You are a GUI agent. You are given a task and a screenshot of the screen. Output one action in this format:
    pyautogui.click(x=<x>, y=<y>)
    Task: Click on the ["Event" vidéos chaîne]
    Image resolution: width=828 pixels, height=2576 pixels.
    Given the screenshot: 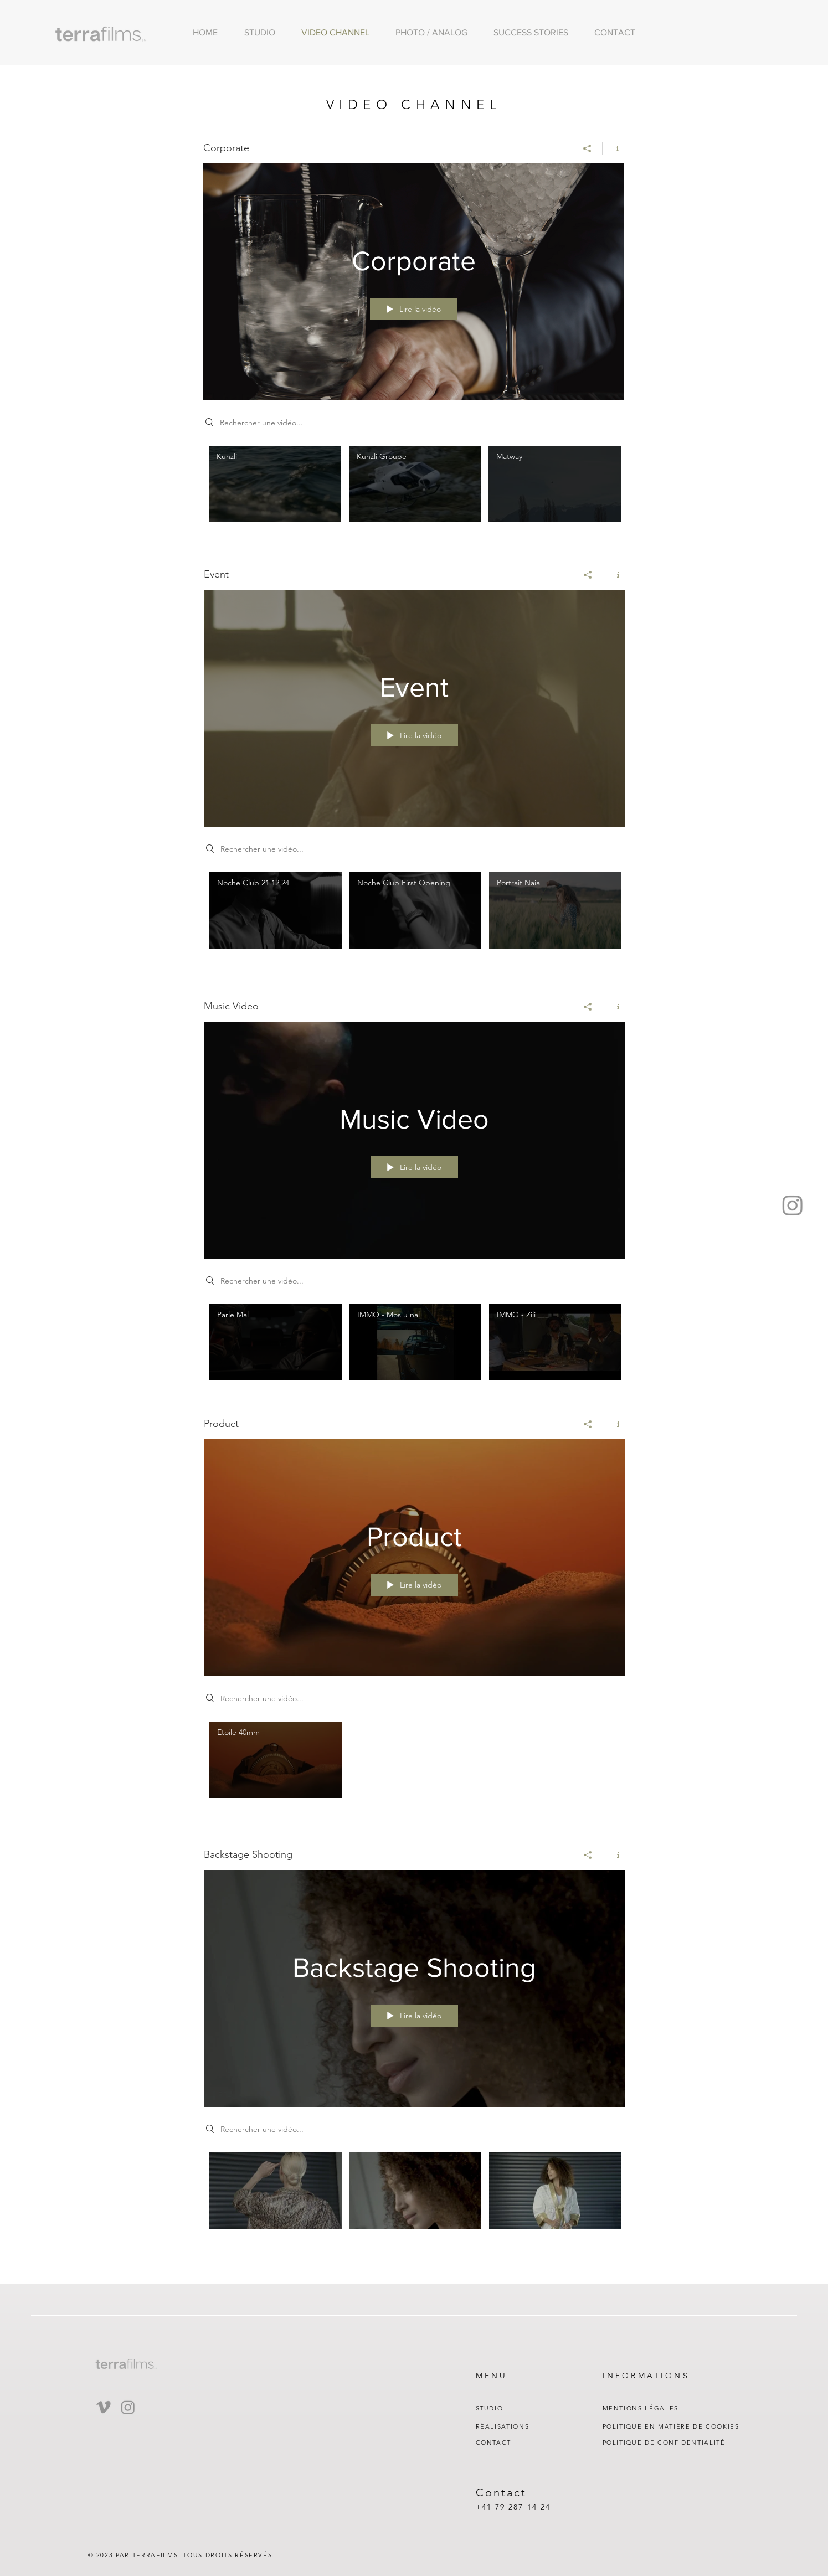 What is the action you would take?
    pyautogui.click(x=414, y=918)
    